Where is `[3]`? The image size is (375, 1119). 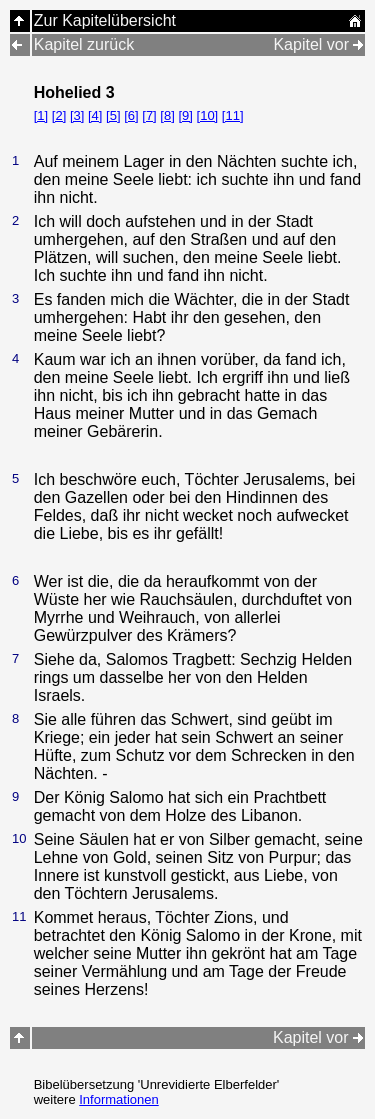 [3] is located at coordinates (77, 115).